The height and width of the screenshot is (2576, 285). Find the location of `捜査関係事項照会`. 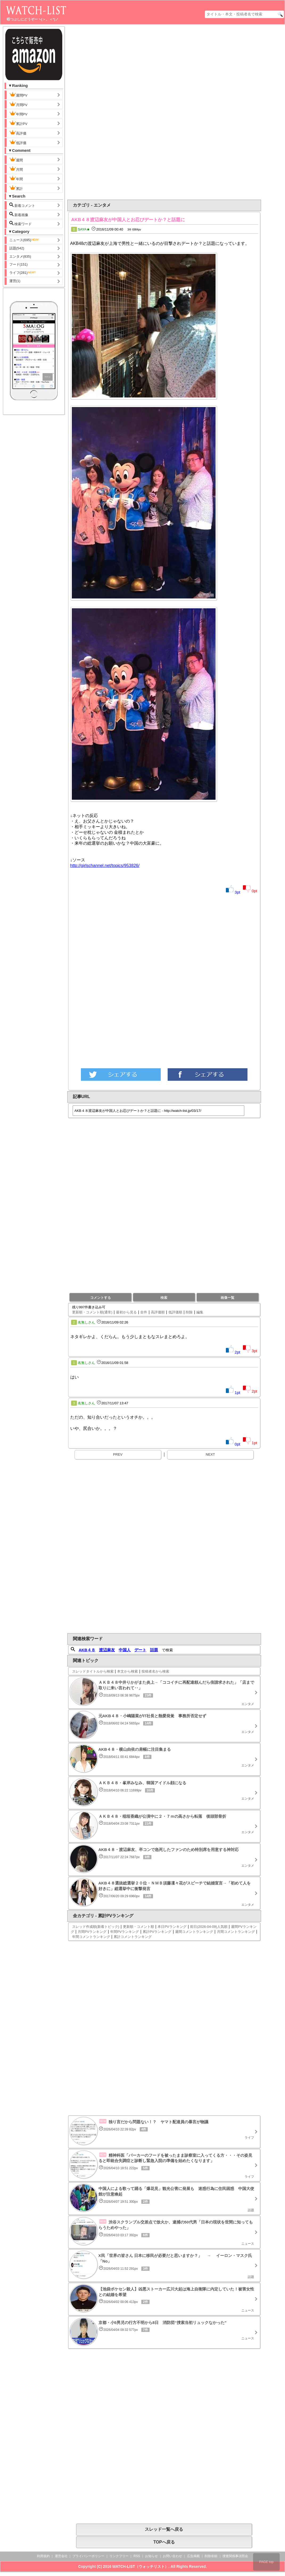

捜査関係事項照会 is located at coordinates (235, 2556).